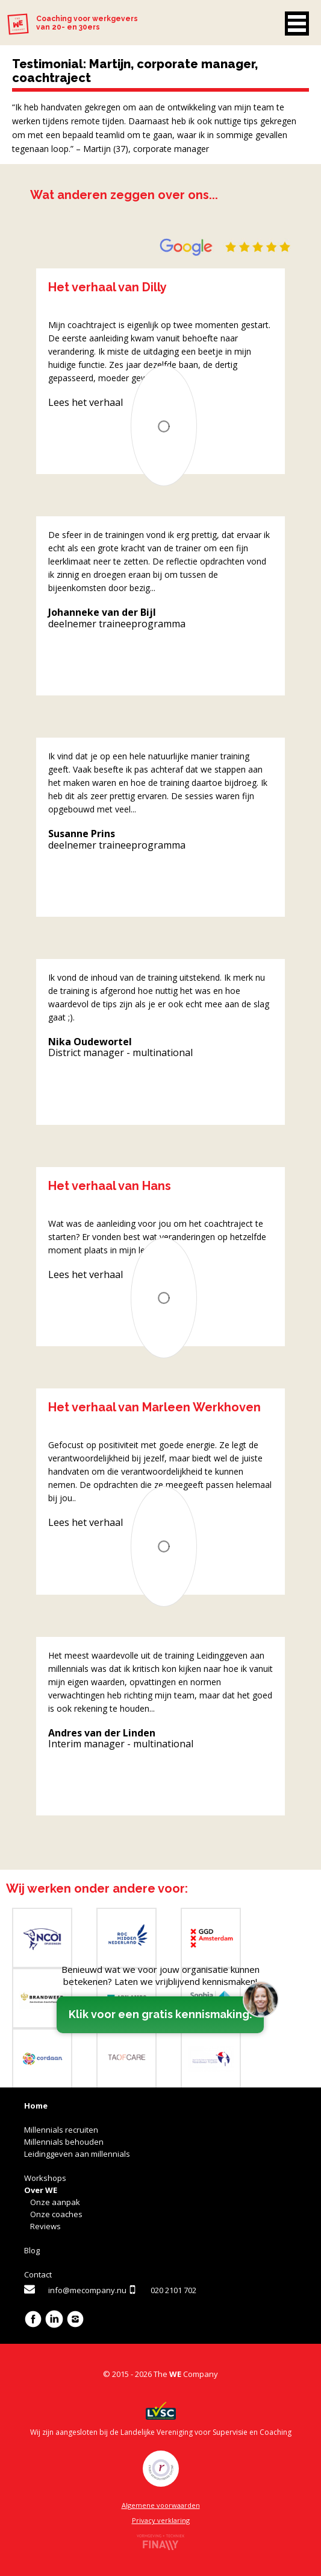 This screenshot has height=2576, width=321. Describe the element at coordinates (38, 2274) in the screenshot. I see `Contact` at that location.